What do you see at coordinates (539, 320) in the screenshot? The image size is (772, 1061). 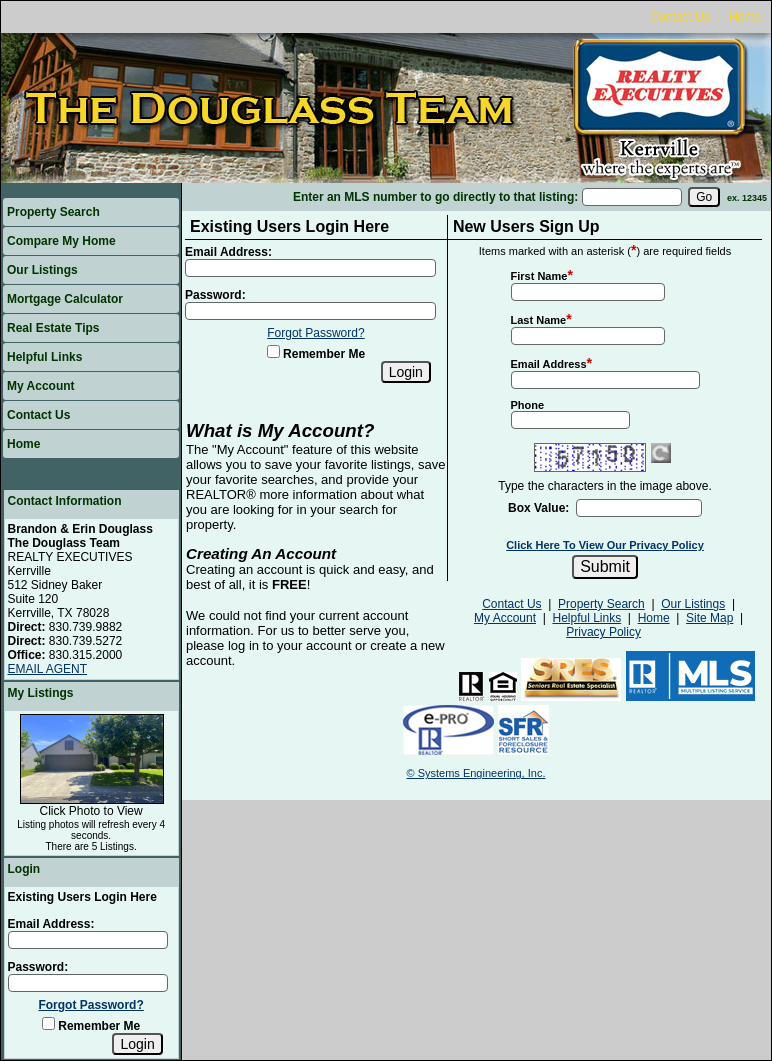 I see `Last Name` at bounding box center [539, 320].